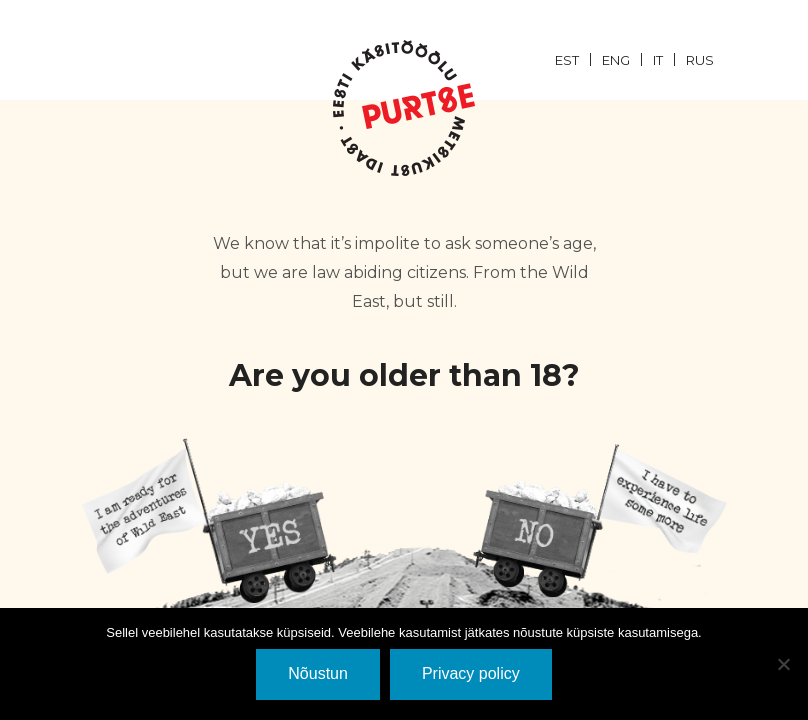 The width and height of the screenshot is (808, 720). I want to click on EI, so click(599, 520).